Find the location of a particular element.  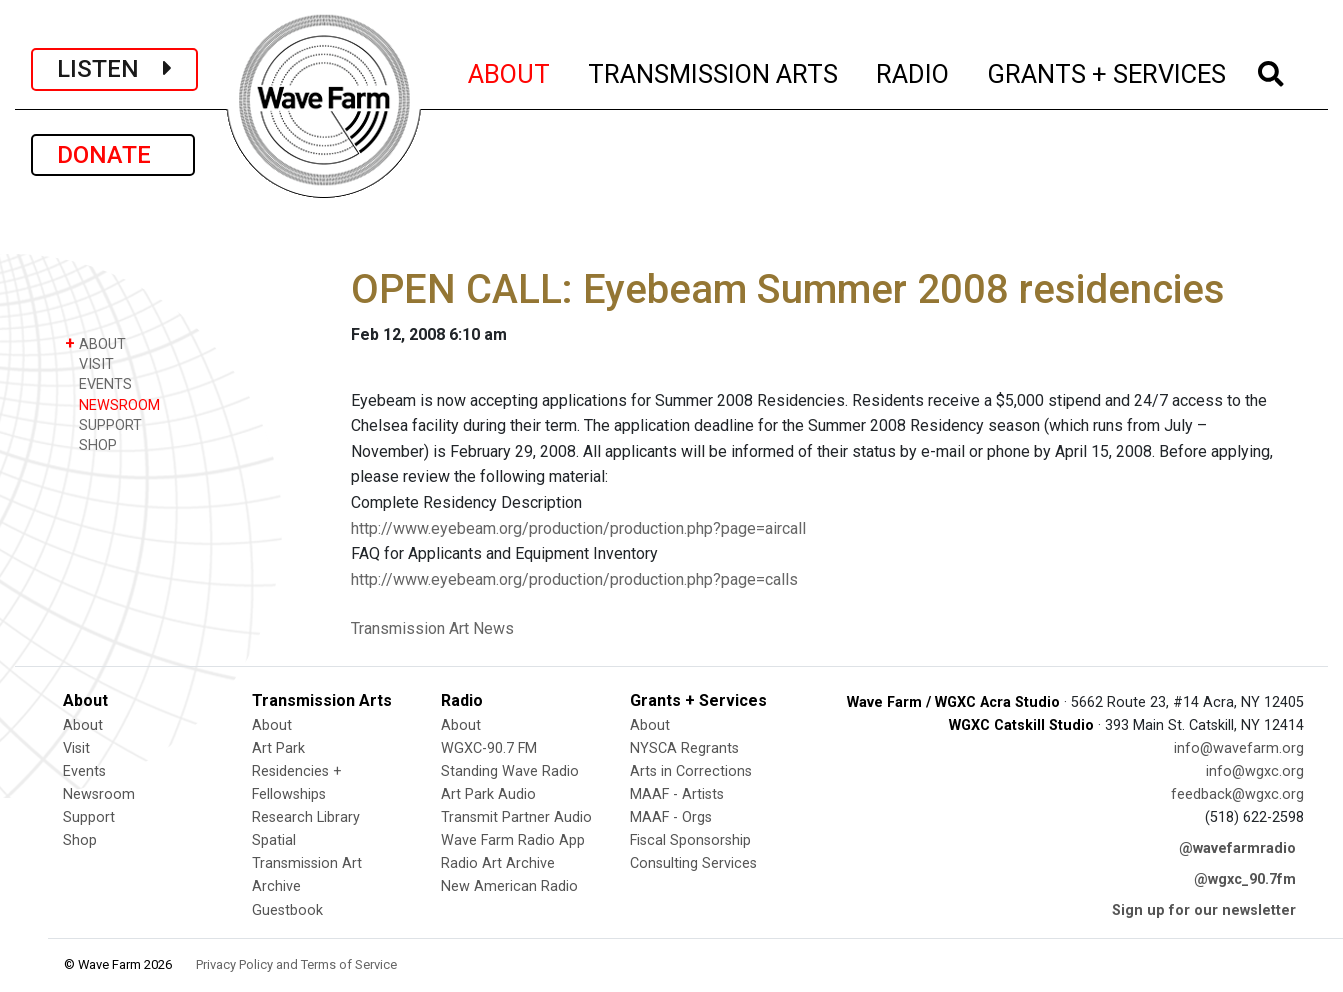

ABOUT is located at coordinates (510, 71).